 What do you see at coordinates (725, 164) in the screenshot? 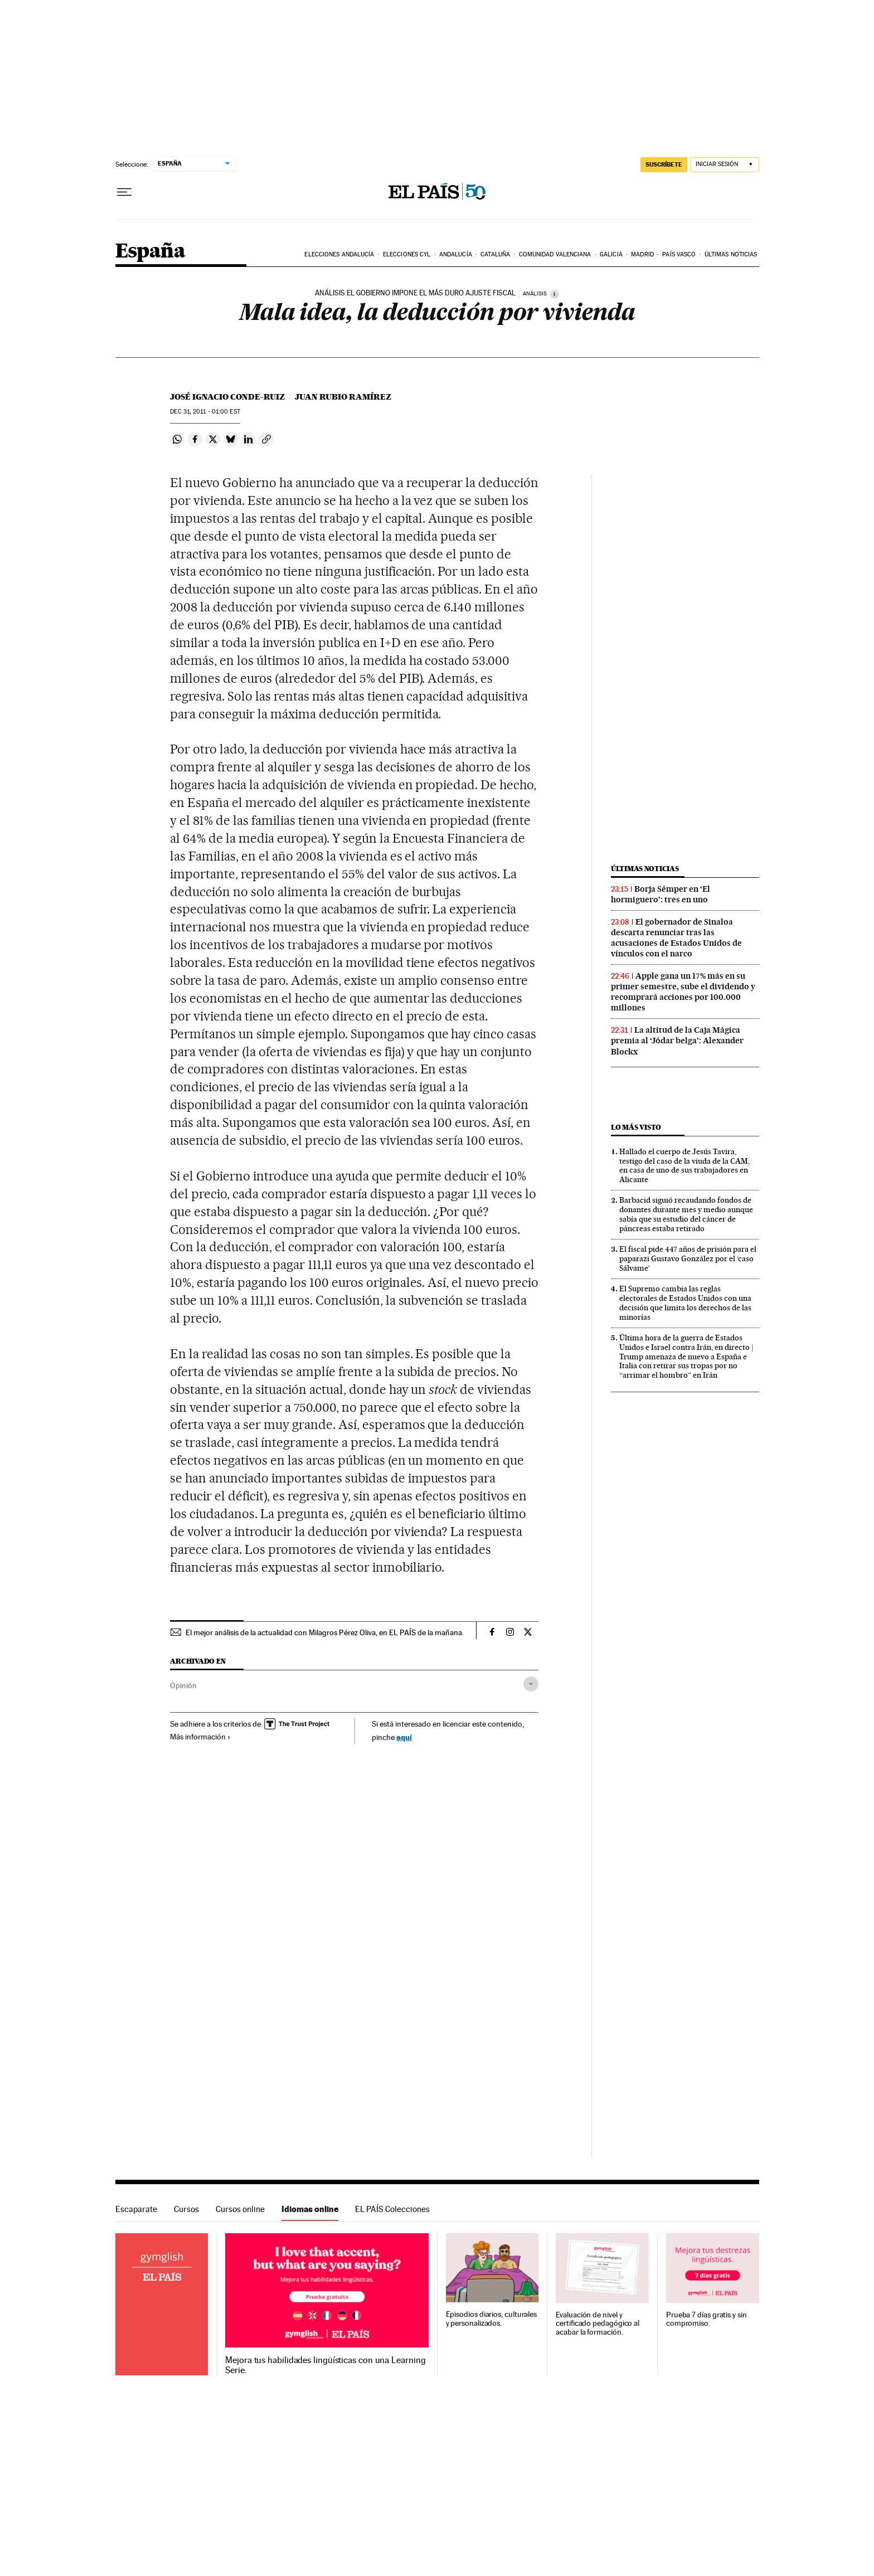
I see `[Iniciar sesión]` at bounding box center [725, 164].